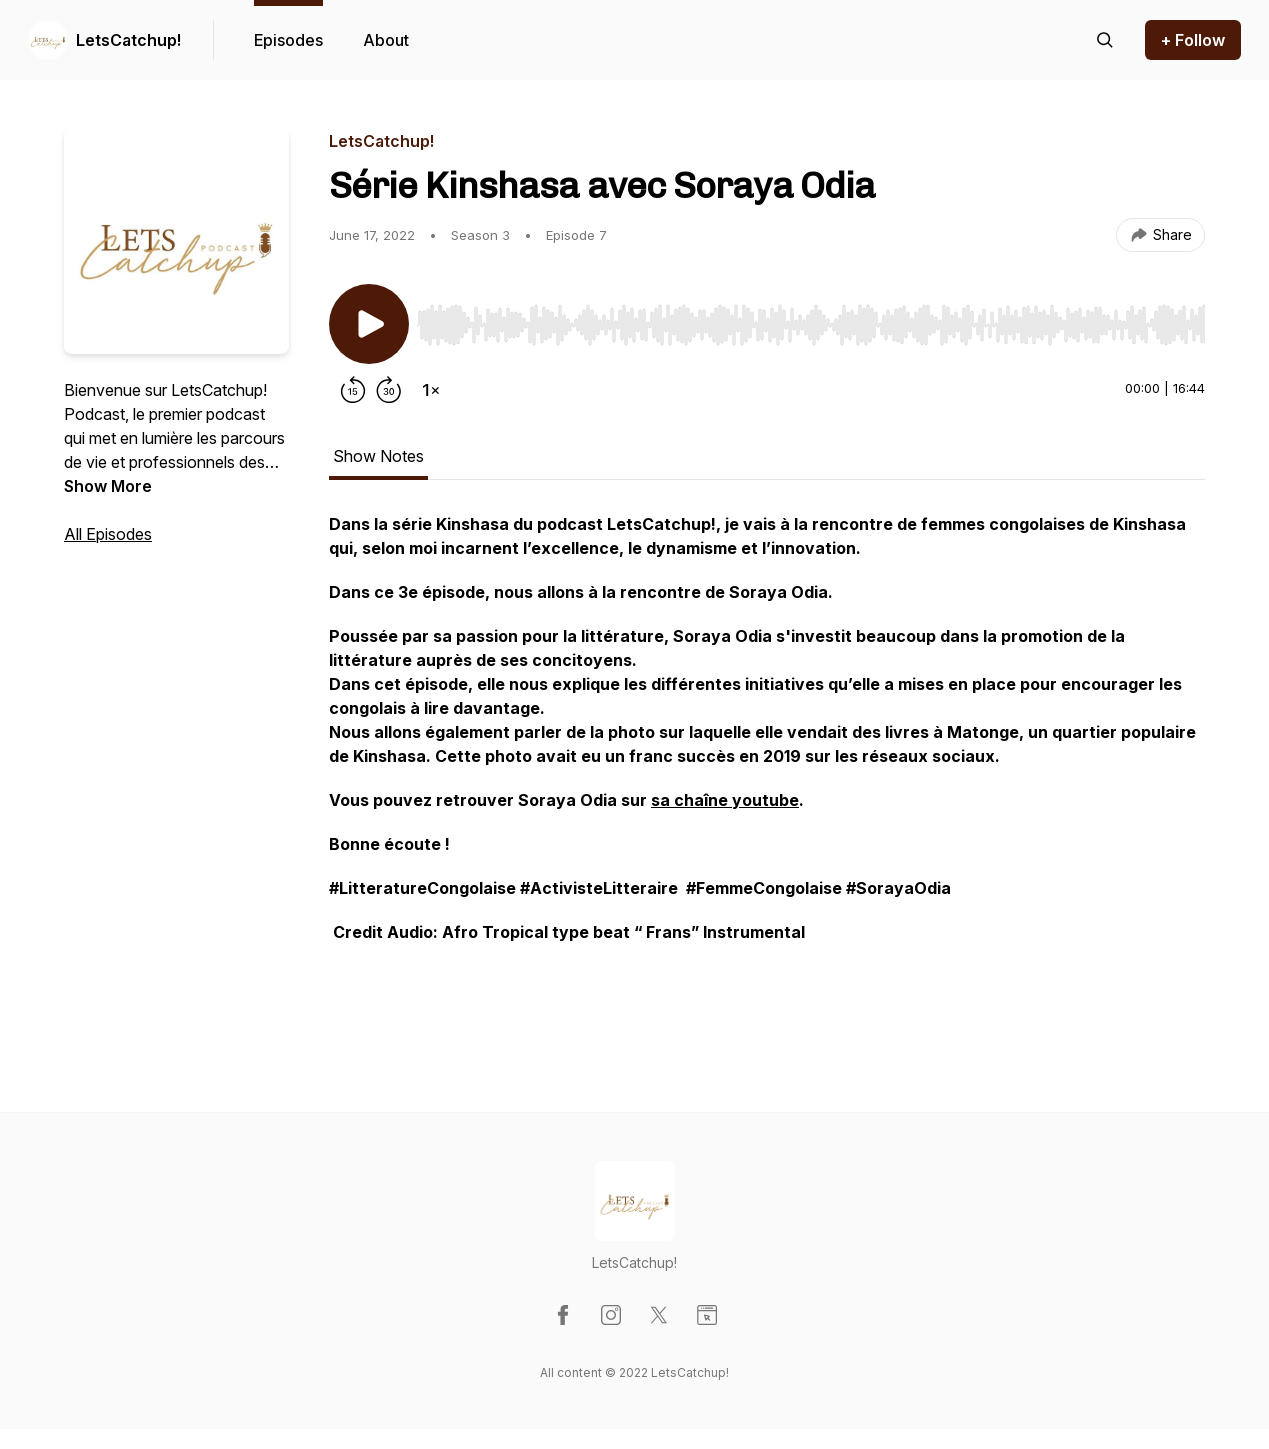  I want to click on Episodes, so click(288, 40).